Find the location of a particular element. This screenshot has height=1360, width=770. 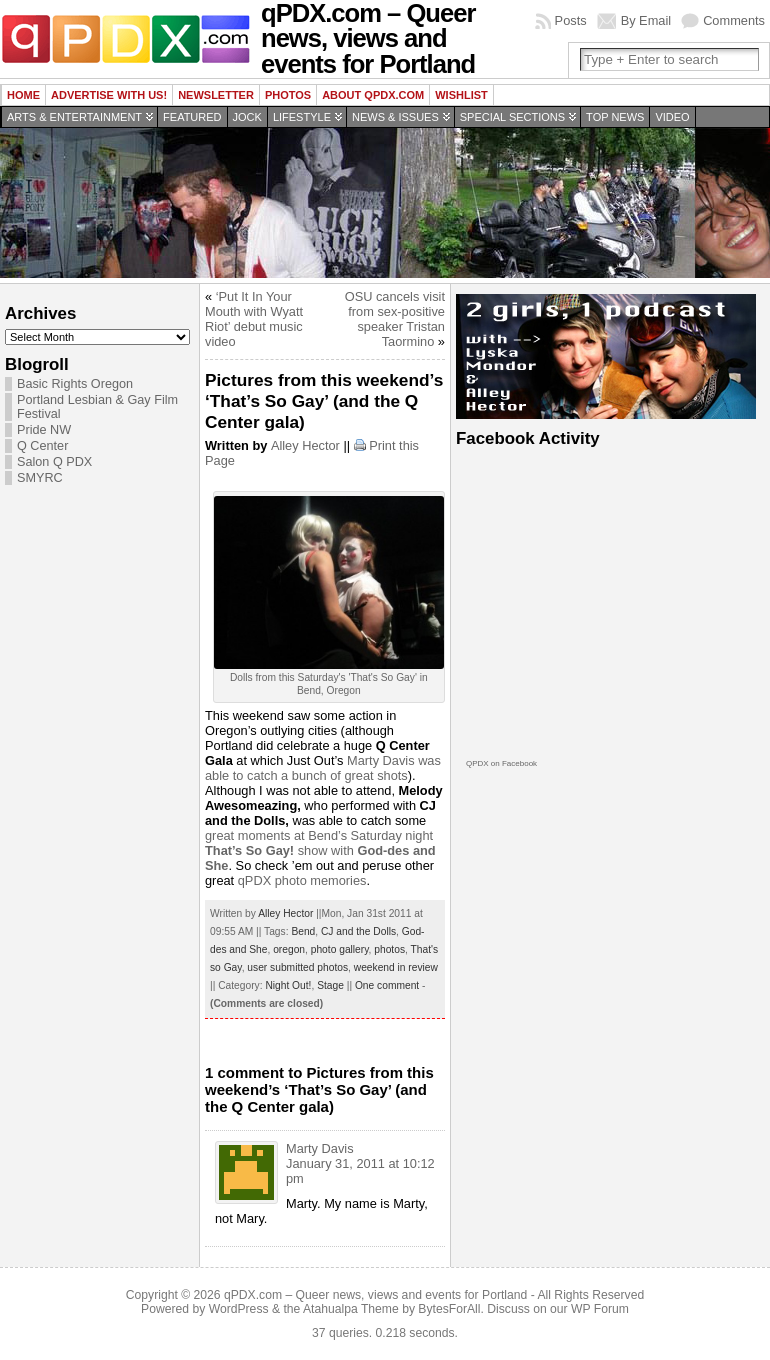

Alley Hector is located at coordinates (305, 445).